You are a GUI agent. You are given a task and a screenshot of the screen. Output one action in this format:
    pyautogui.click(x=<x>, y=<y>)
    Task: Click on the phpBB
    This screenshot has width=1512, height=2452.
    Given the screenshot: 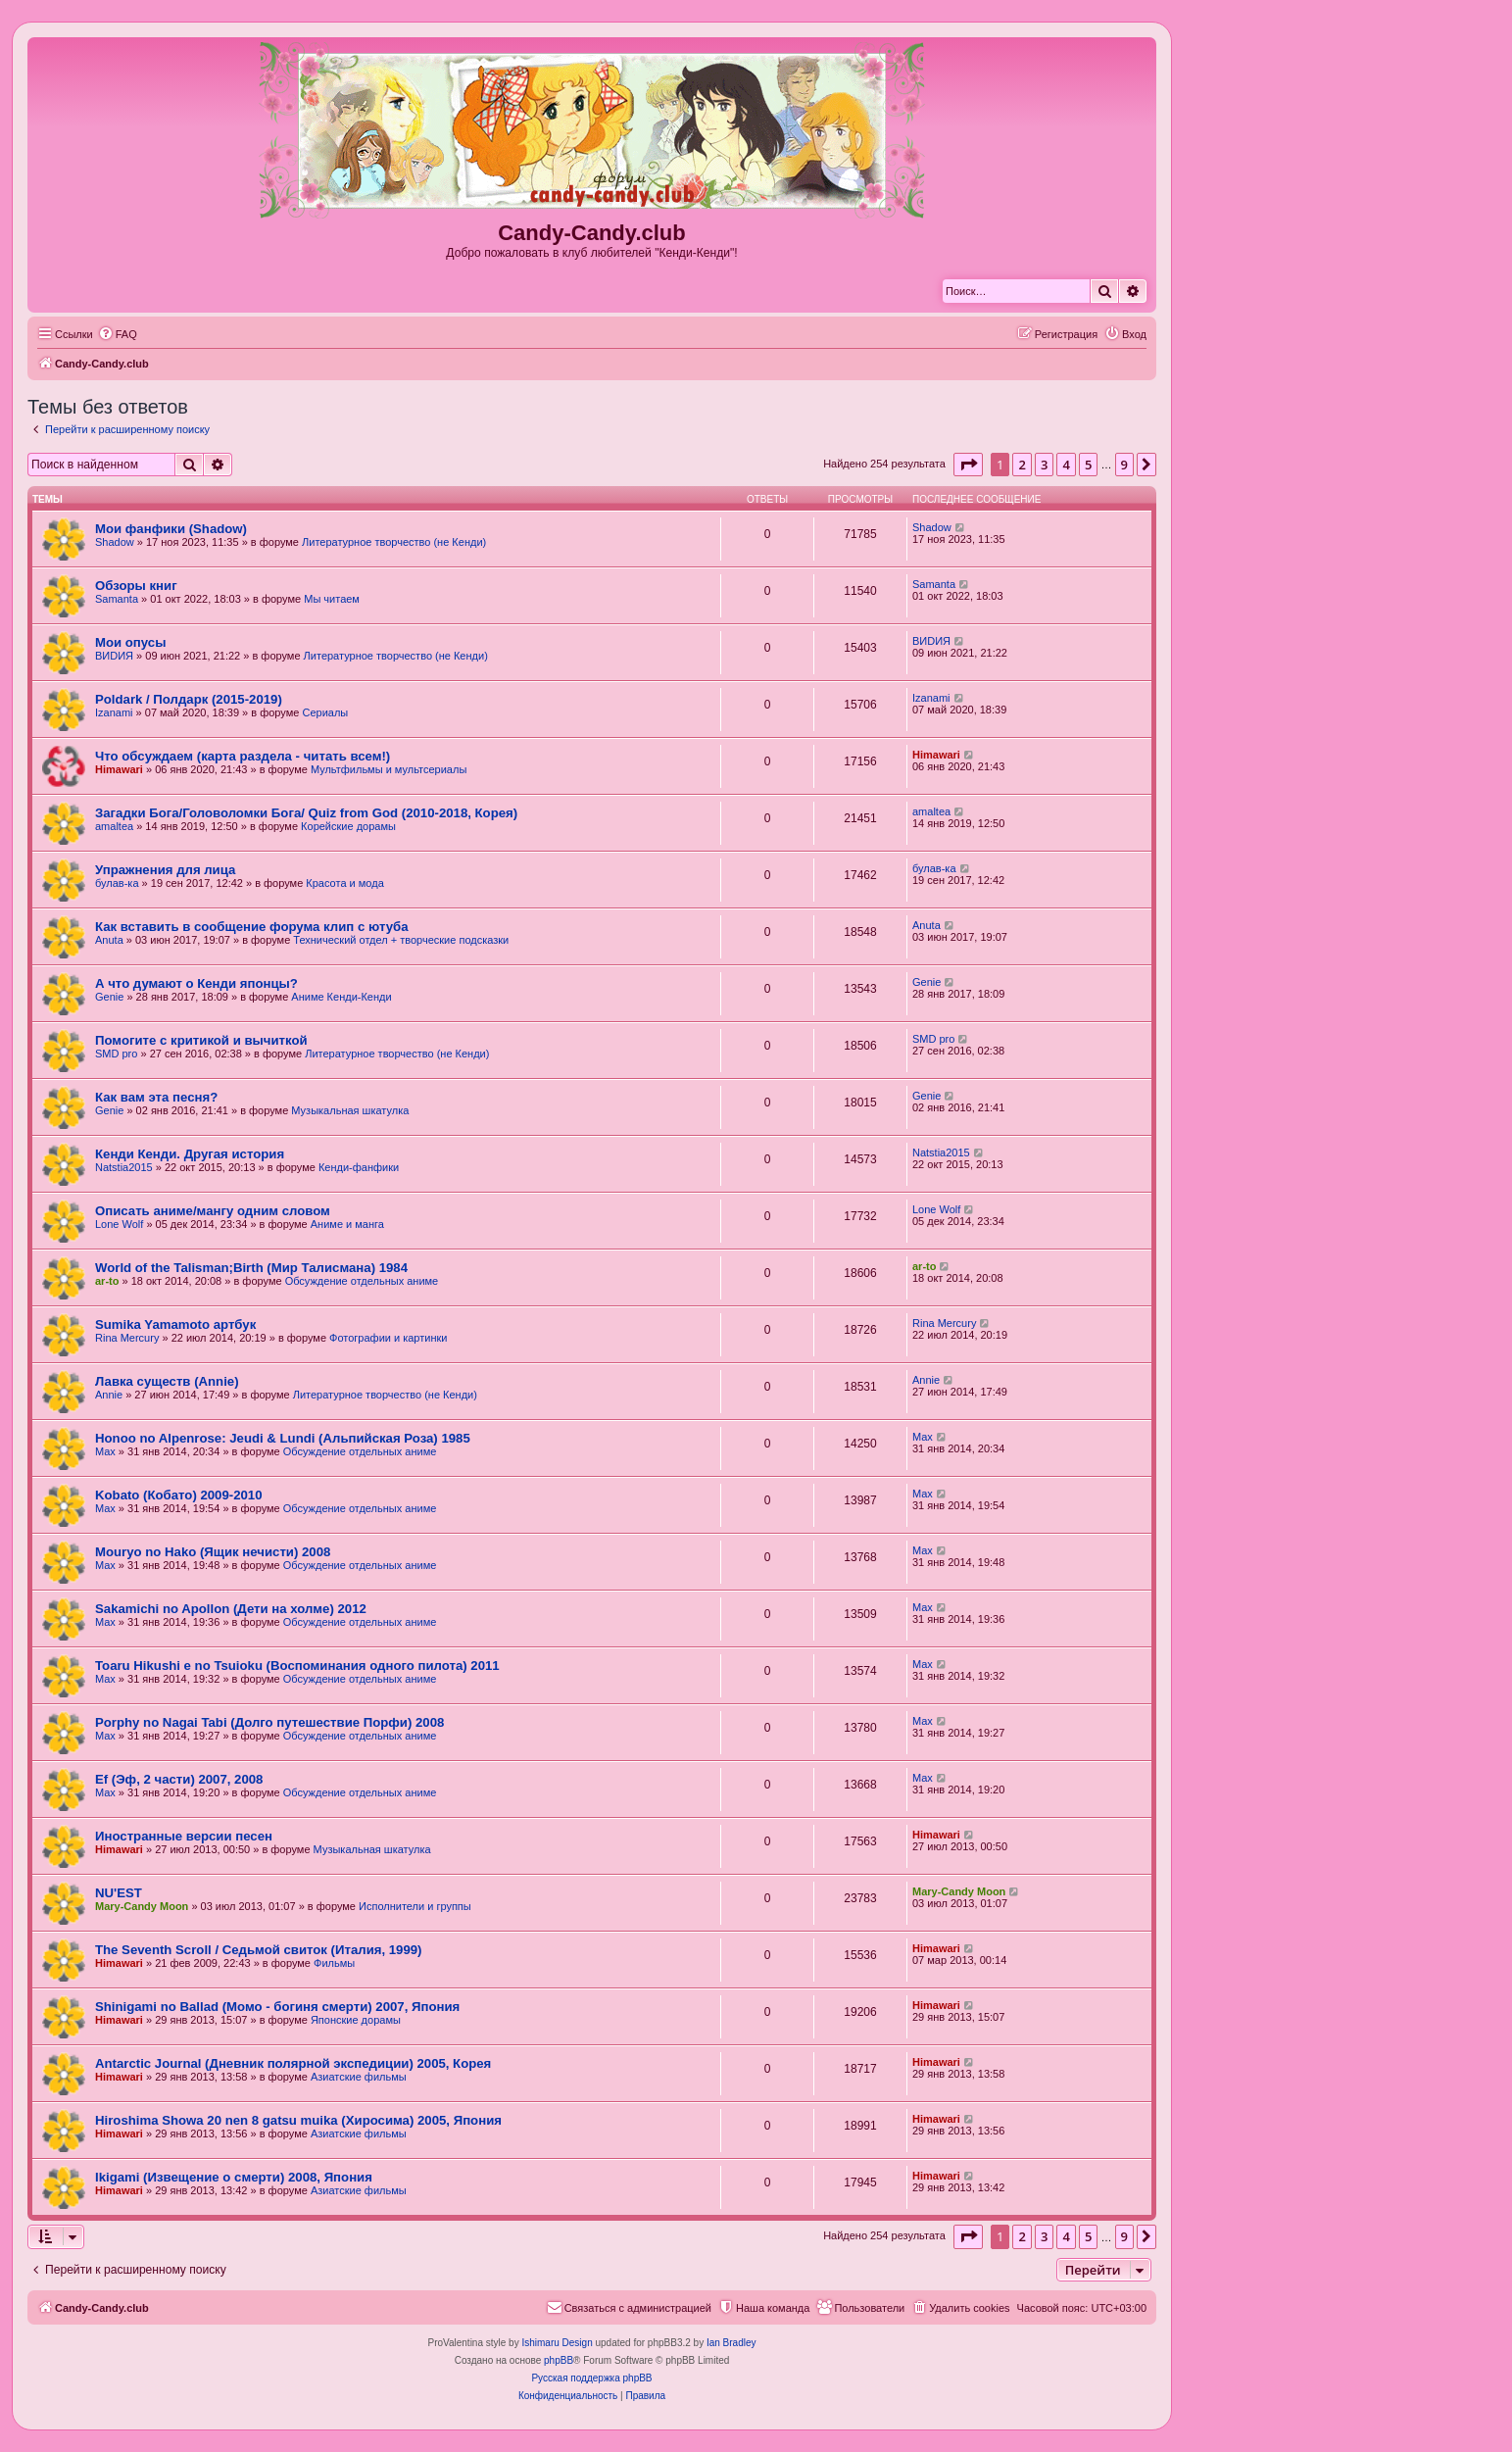 What is the action you would take?
    pyautogui.click(x=558, y=2360)
    